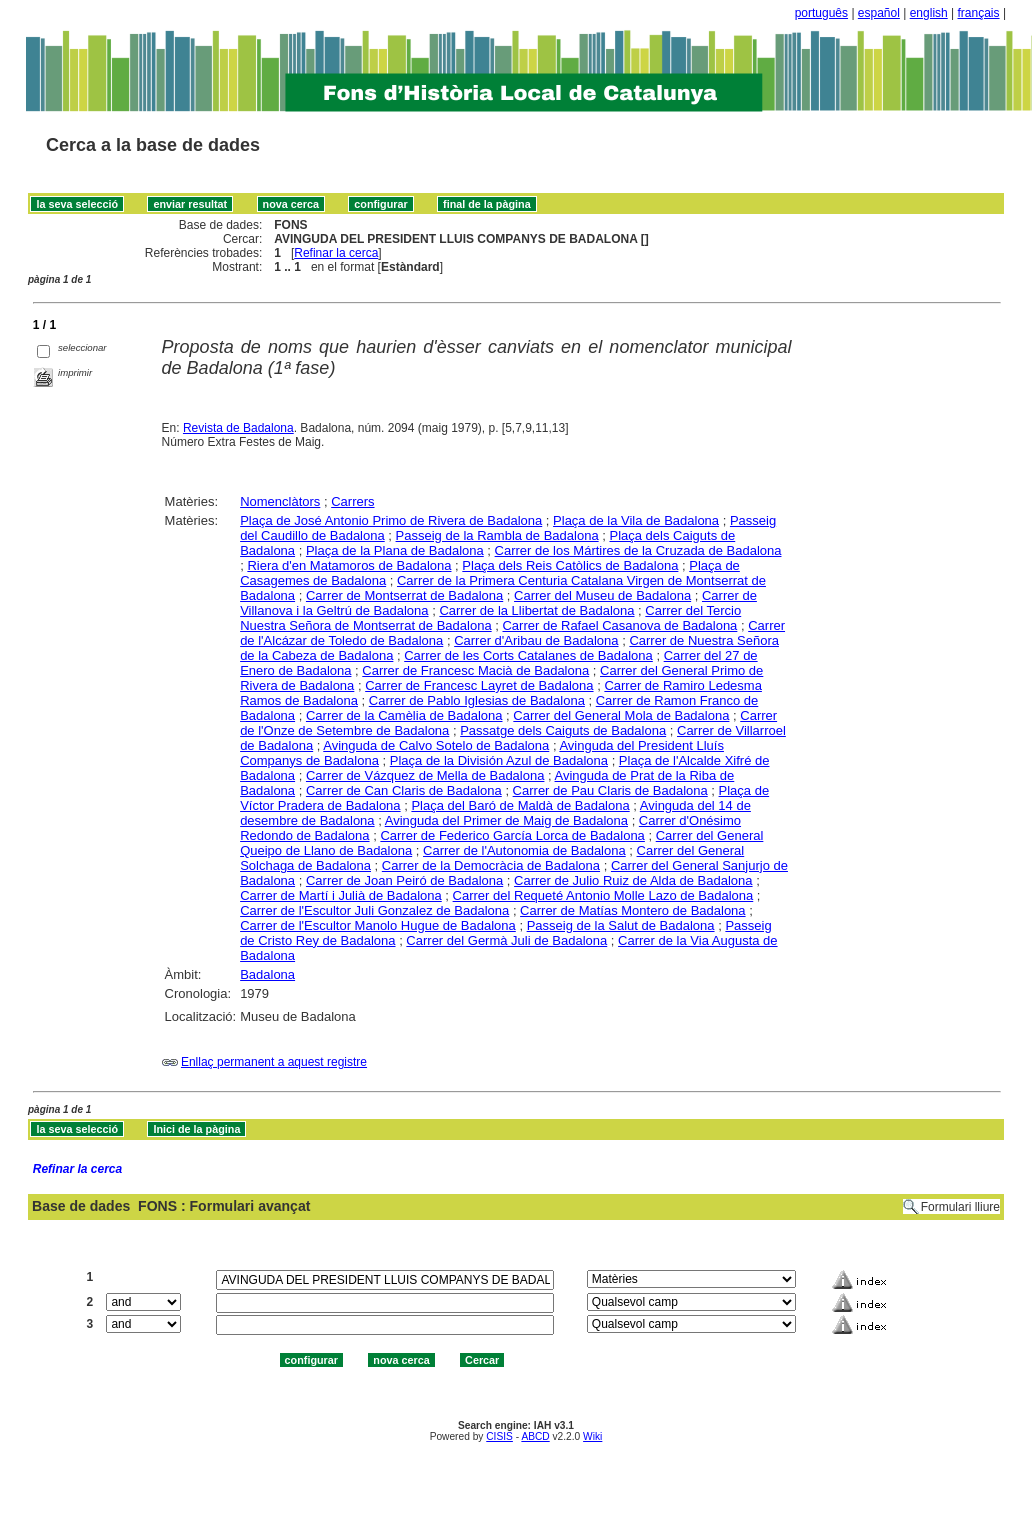 This screenshot has height=1525, width=1032. I want to click on Nomenclàtors, so click(280, 501).